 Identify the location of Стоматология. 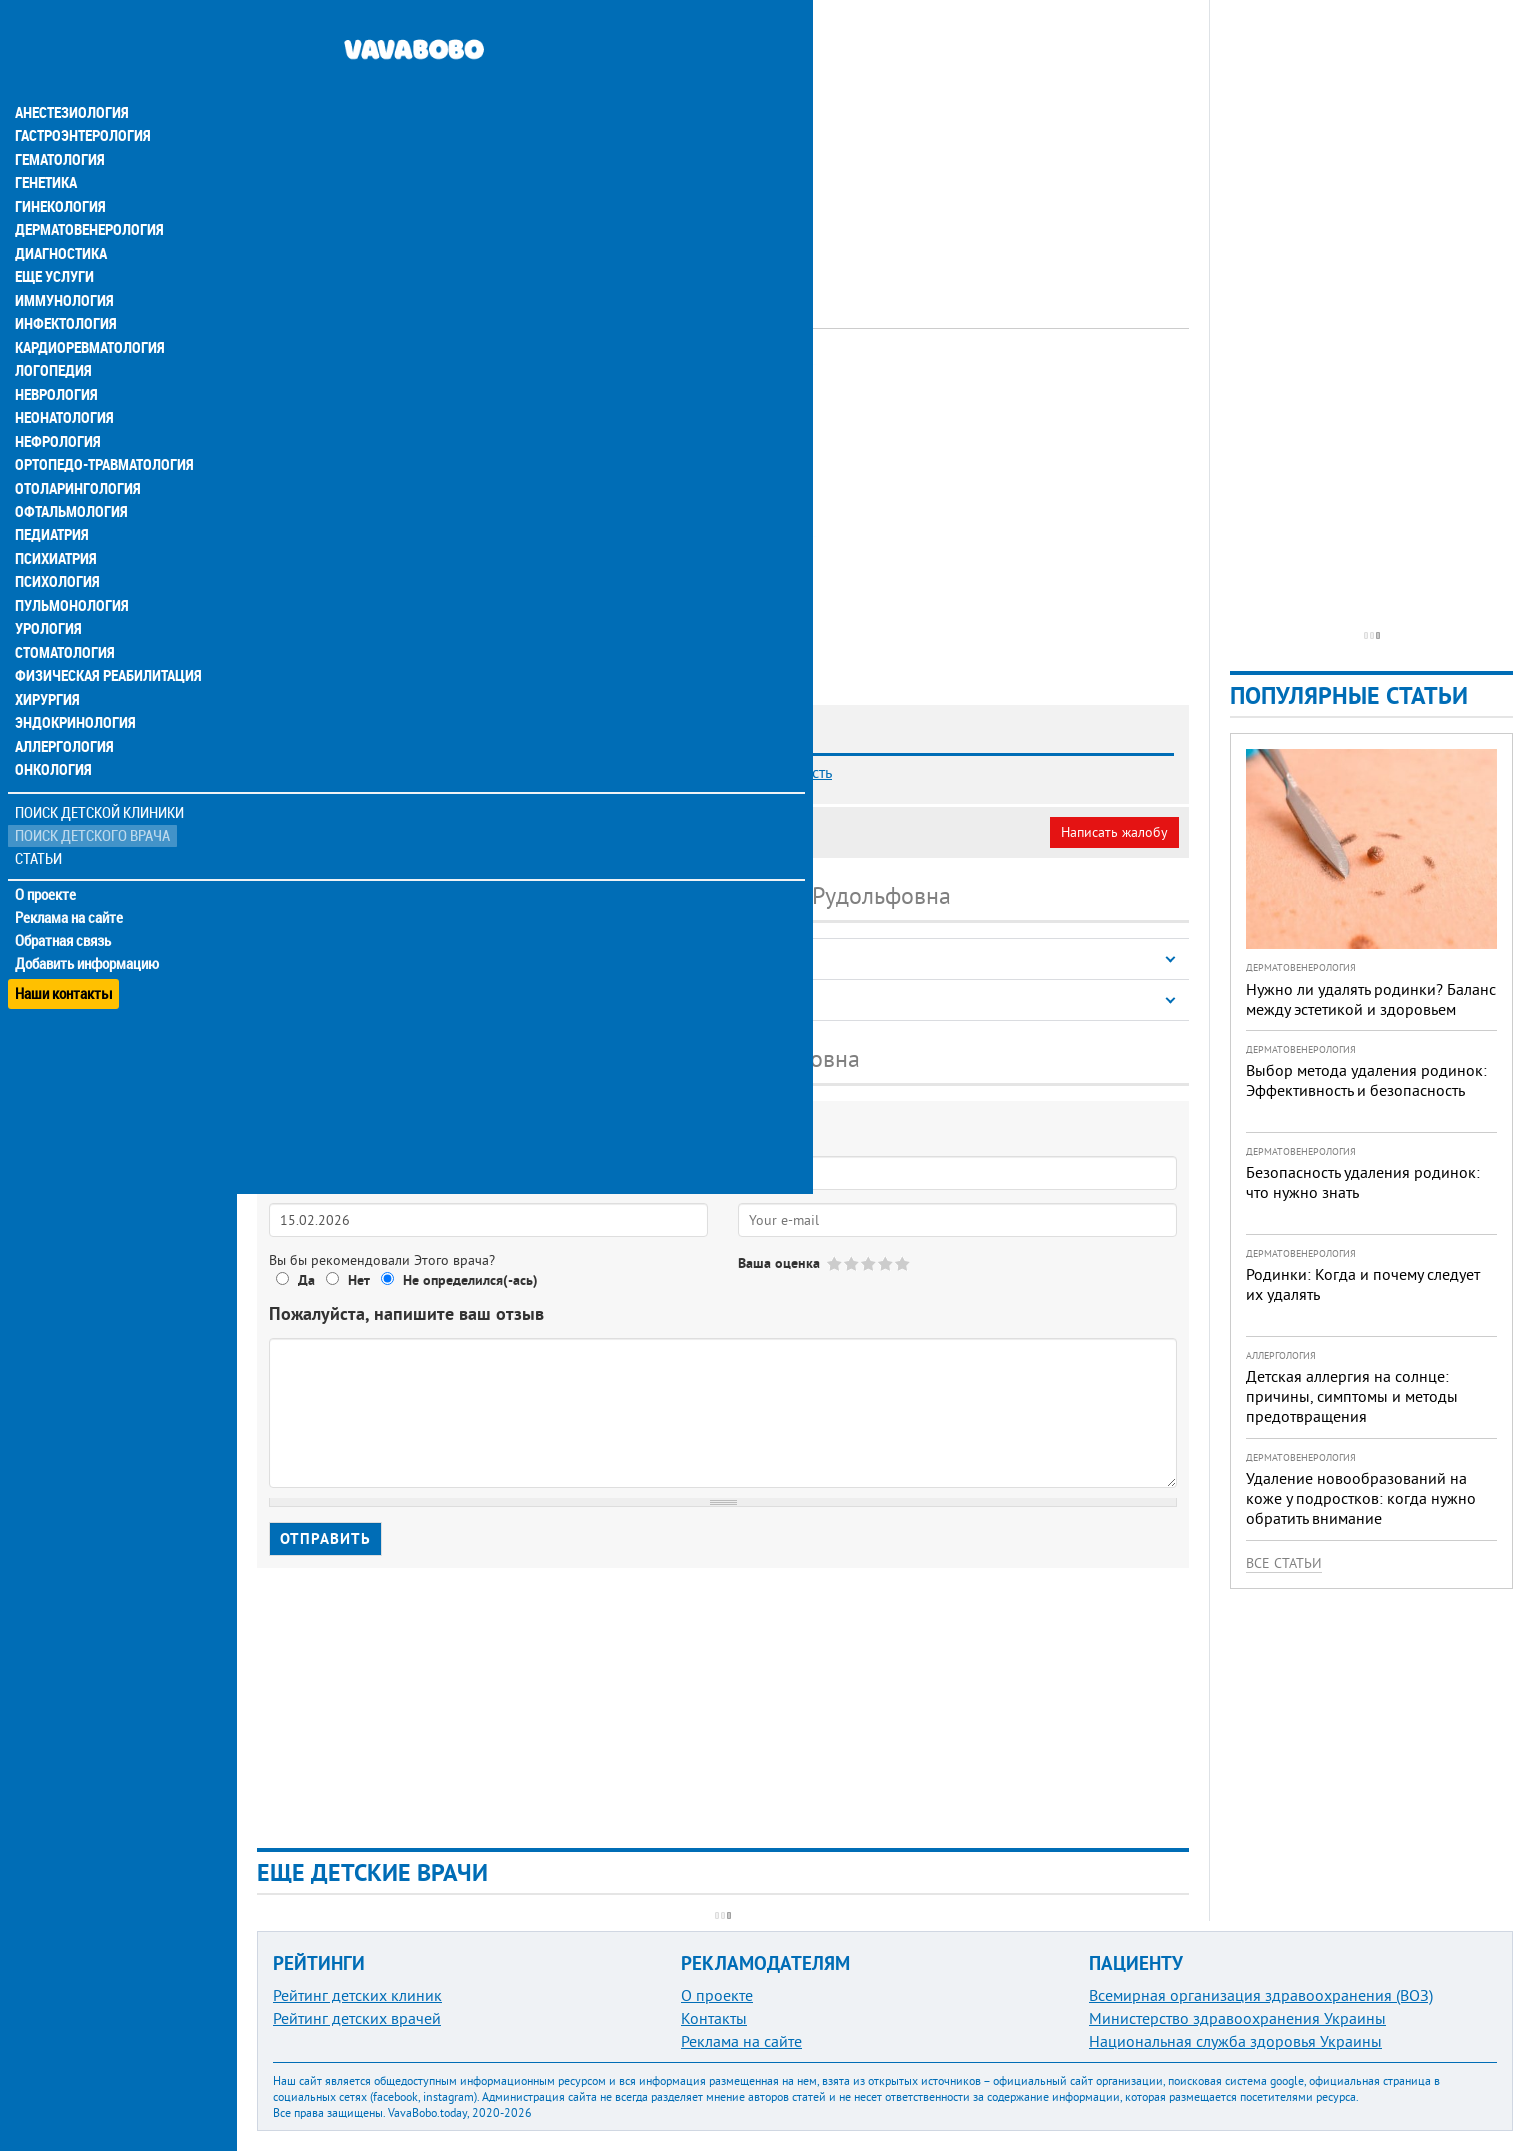
(63, 624).